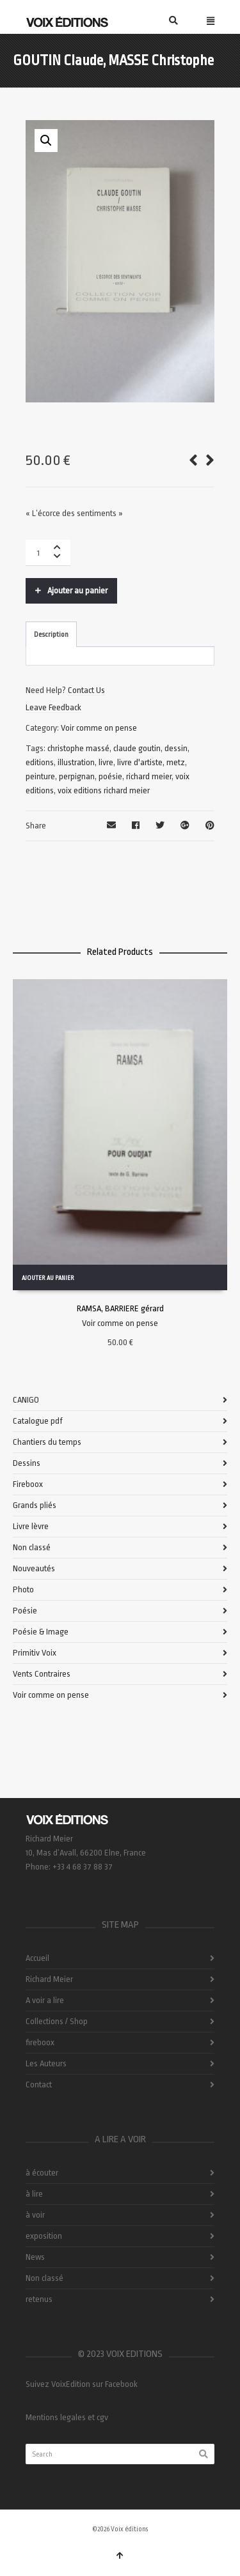 This screenshot has width=240, height=2576. I want to click on Primitiv Voix, so click(34, 1653).